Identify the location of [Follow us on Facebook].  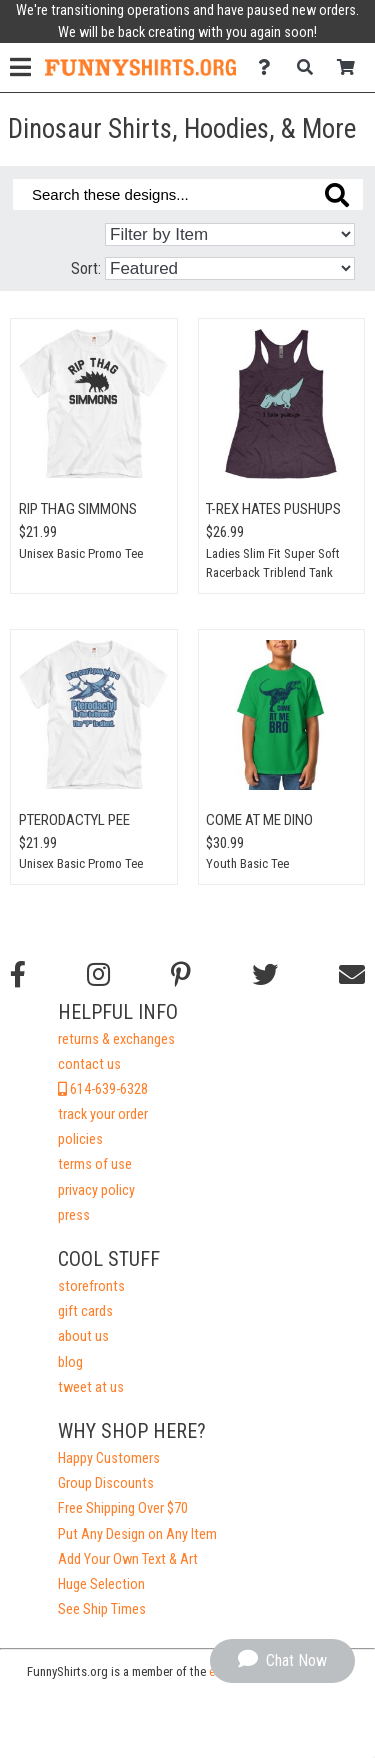
(18, 975).